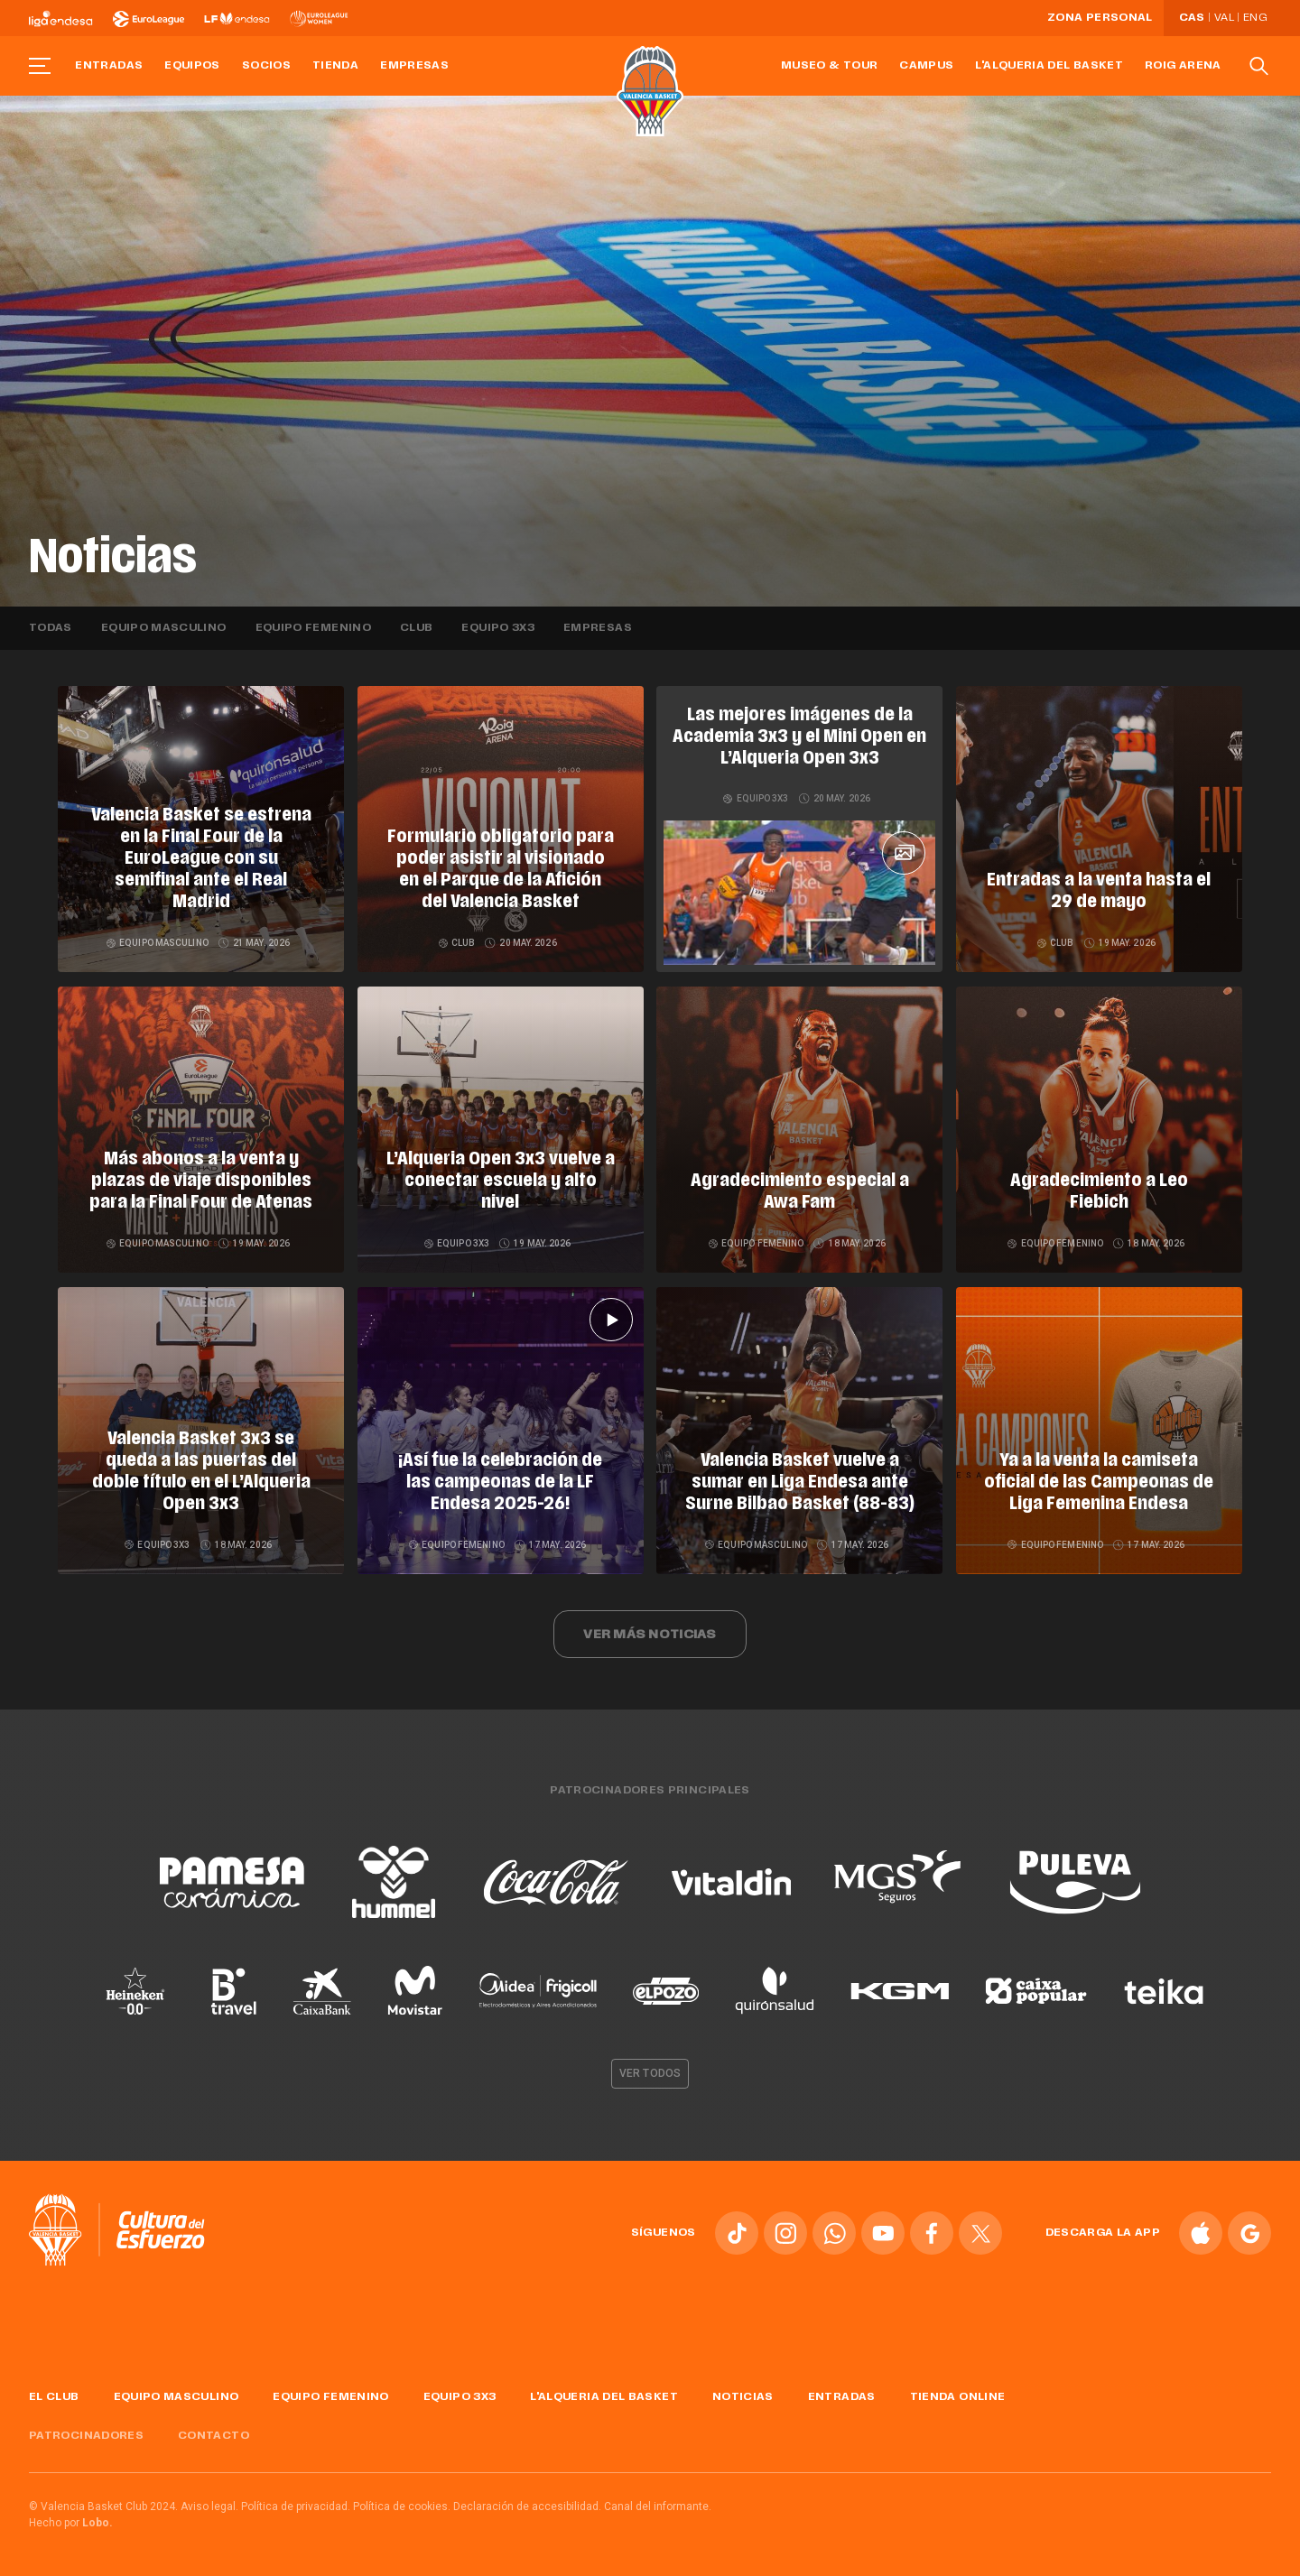 The image size is (1300, 2576). I want to click on Roig Arena, so click(1183, 65).